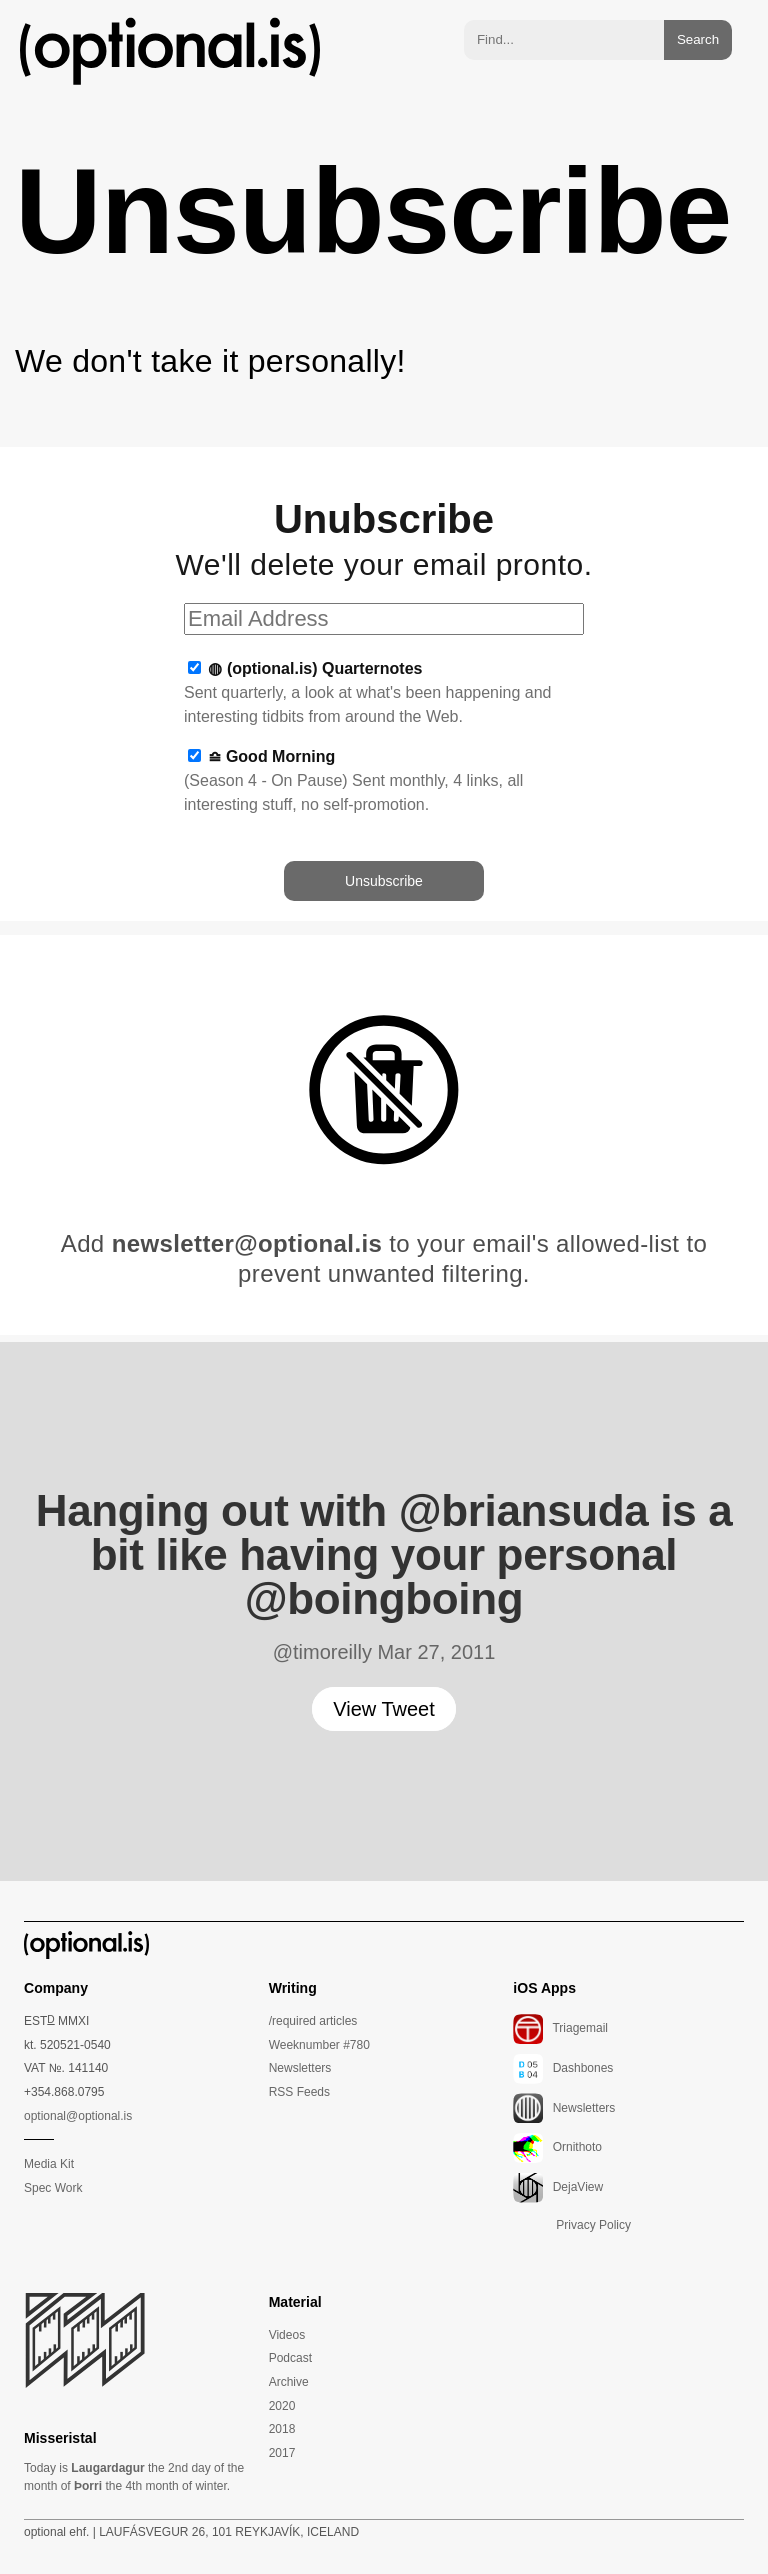 The width and height of the screenshot is (768, 2574). Describe the element at coordinates (53, 2188) in the screenshot. I see `Spec Work` at that location.